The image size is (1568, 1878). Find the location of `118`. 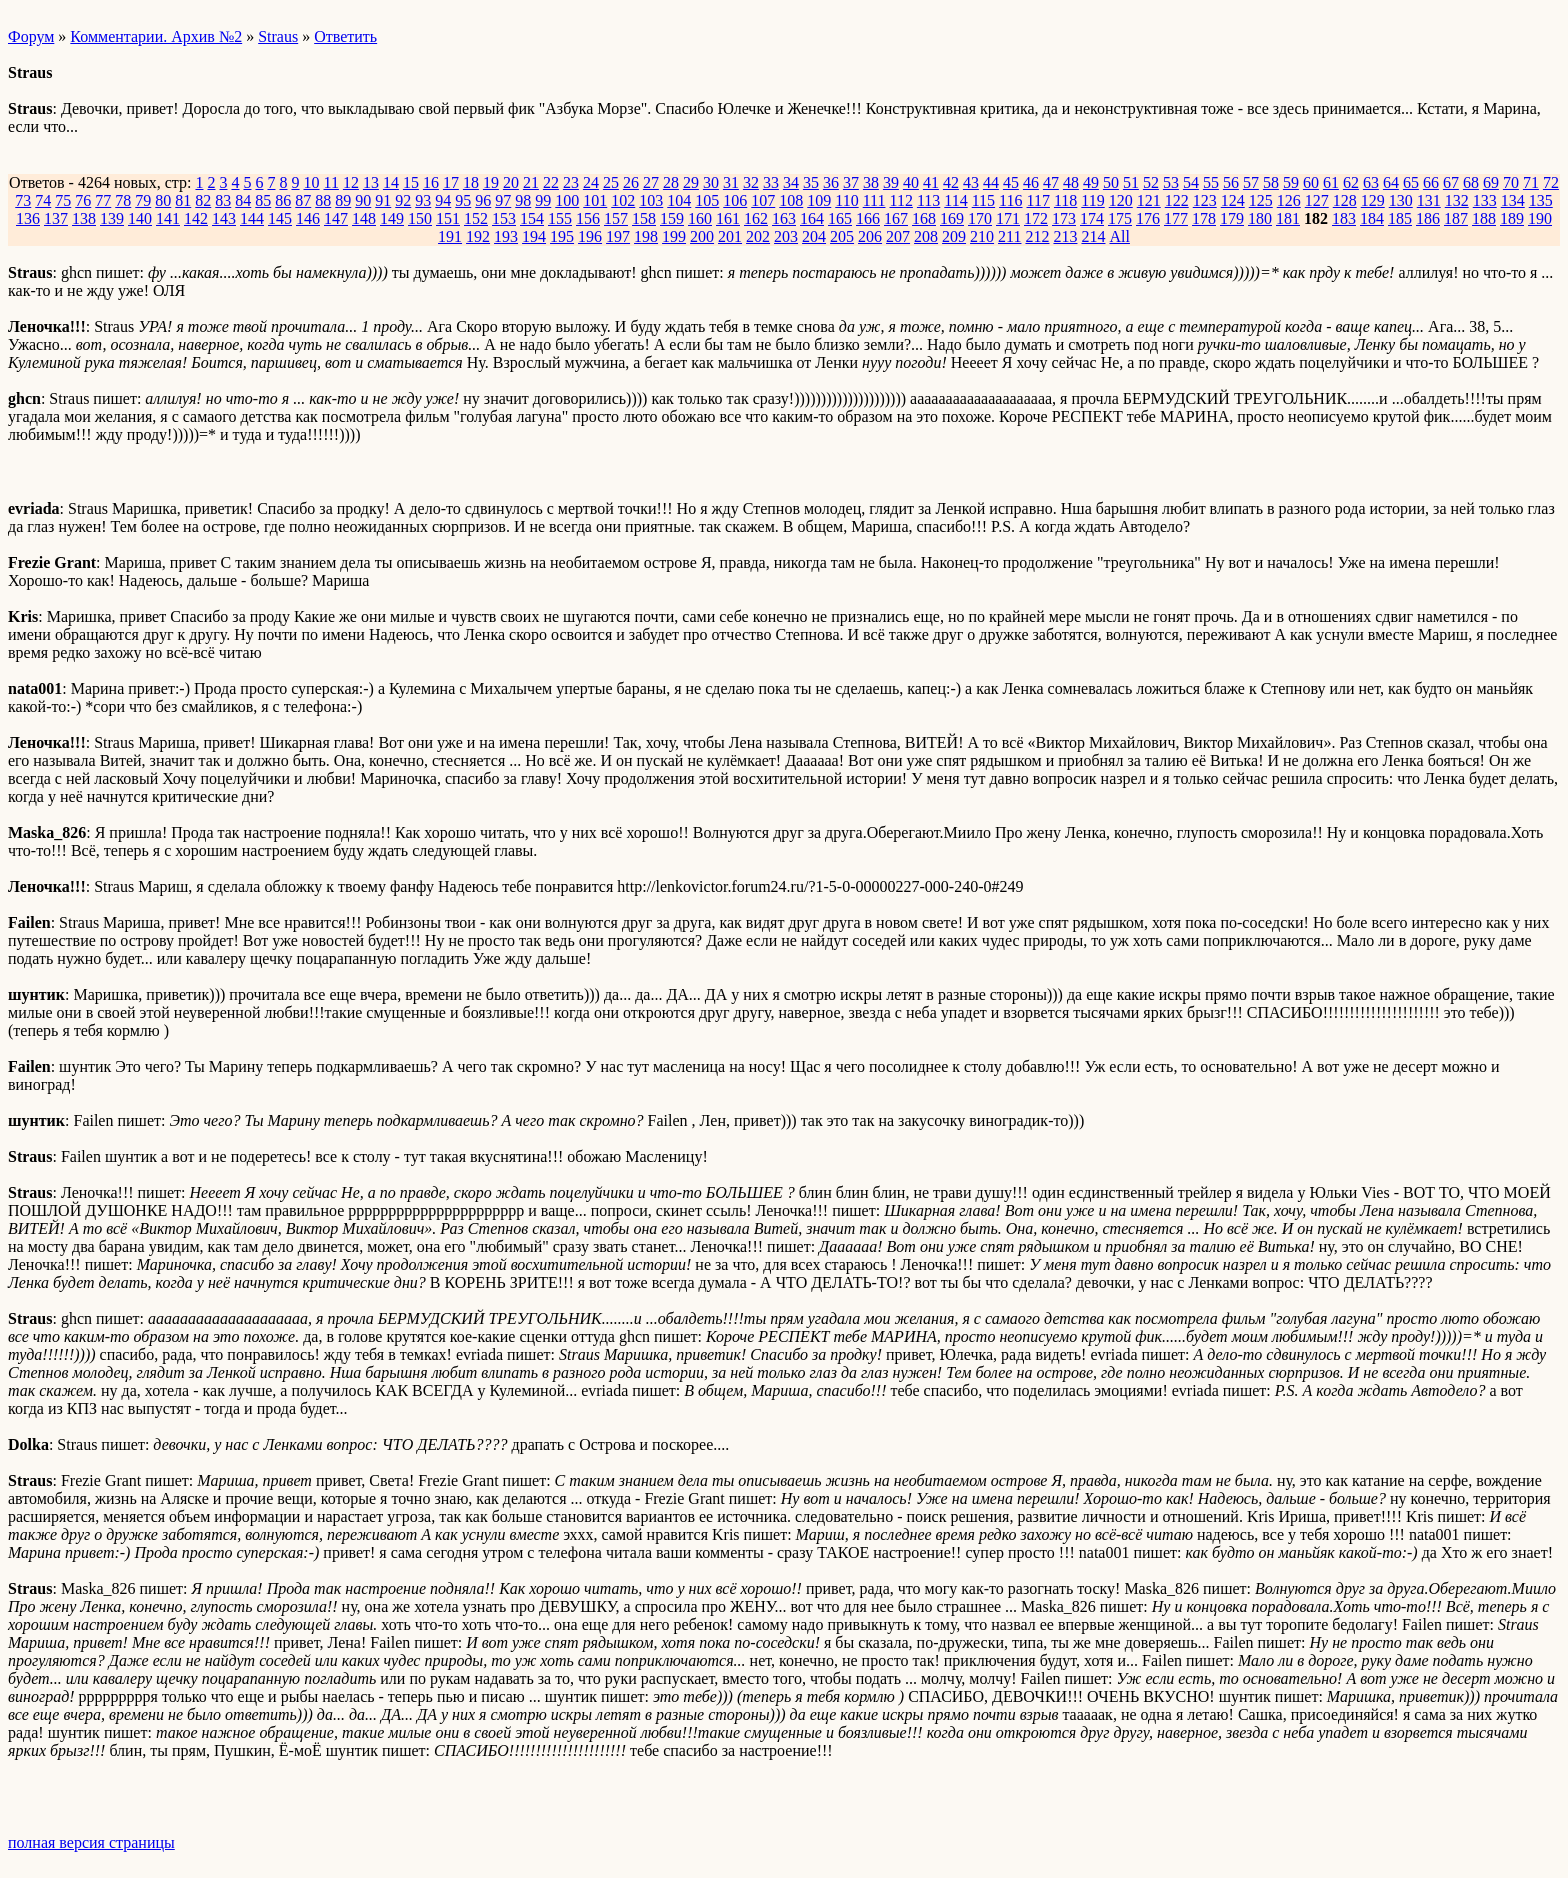

118 is located at coordinates (1065, 200).